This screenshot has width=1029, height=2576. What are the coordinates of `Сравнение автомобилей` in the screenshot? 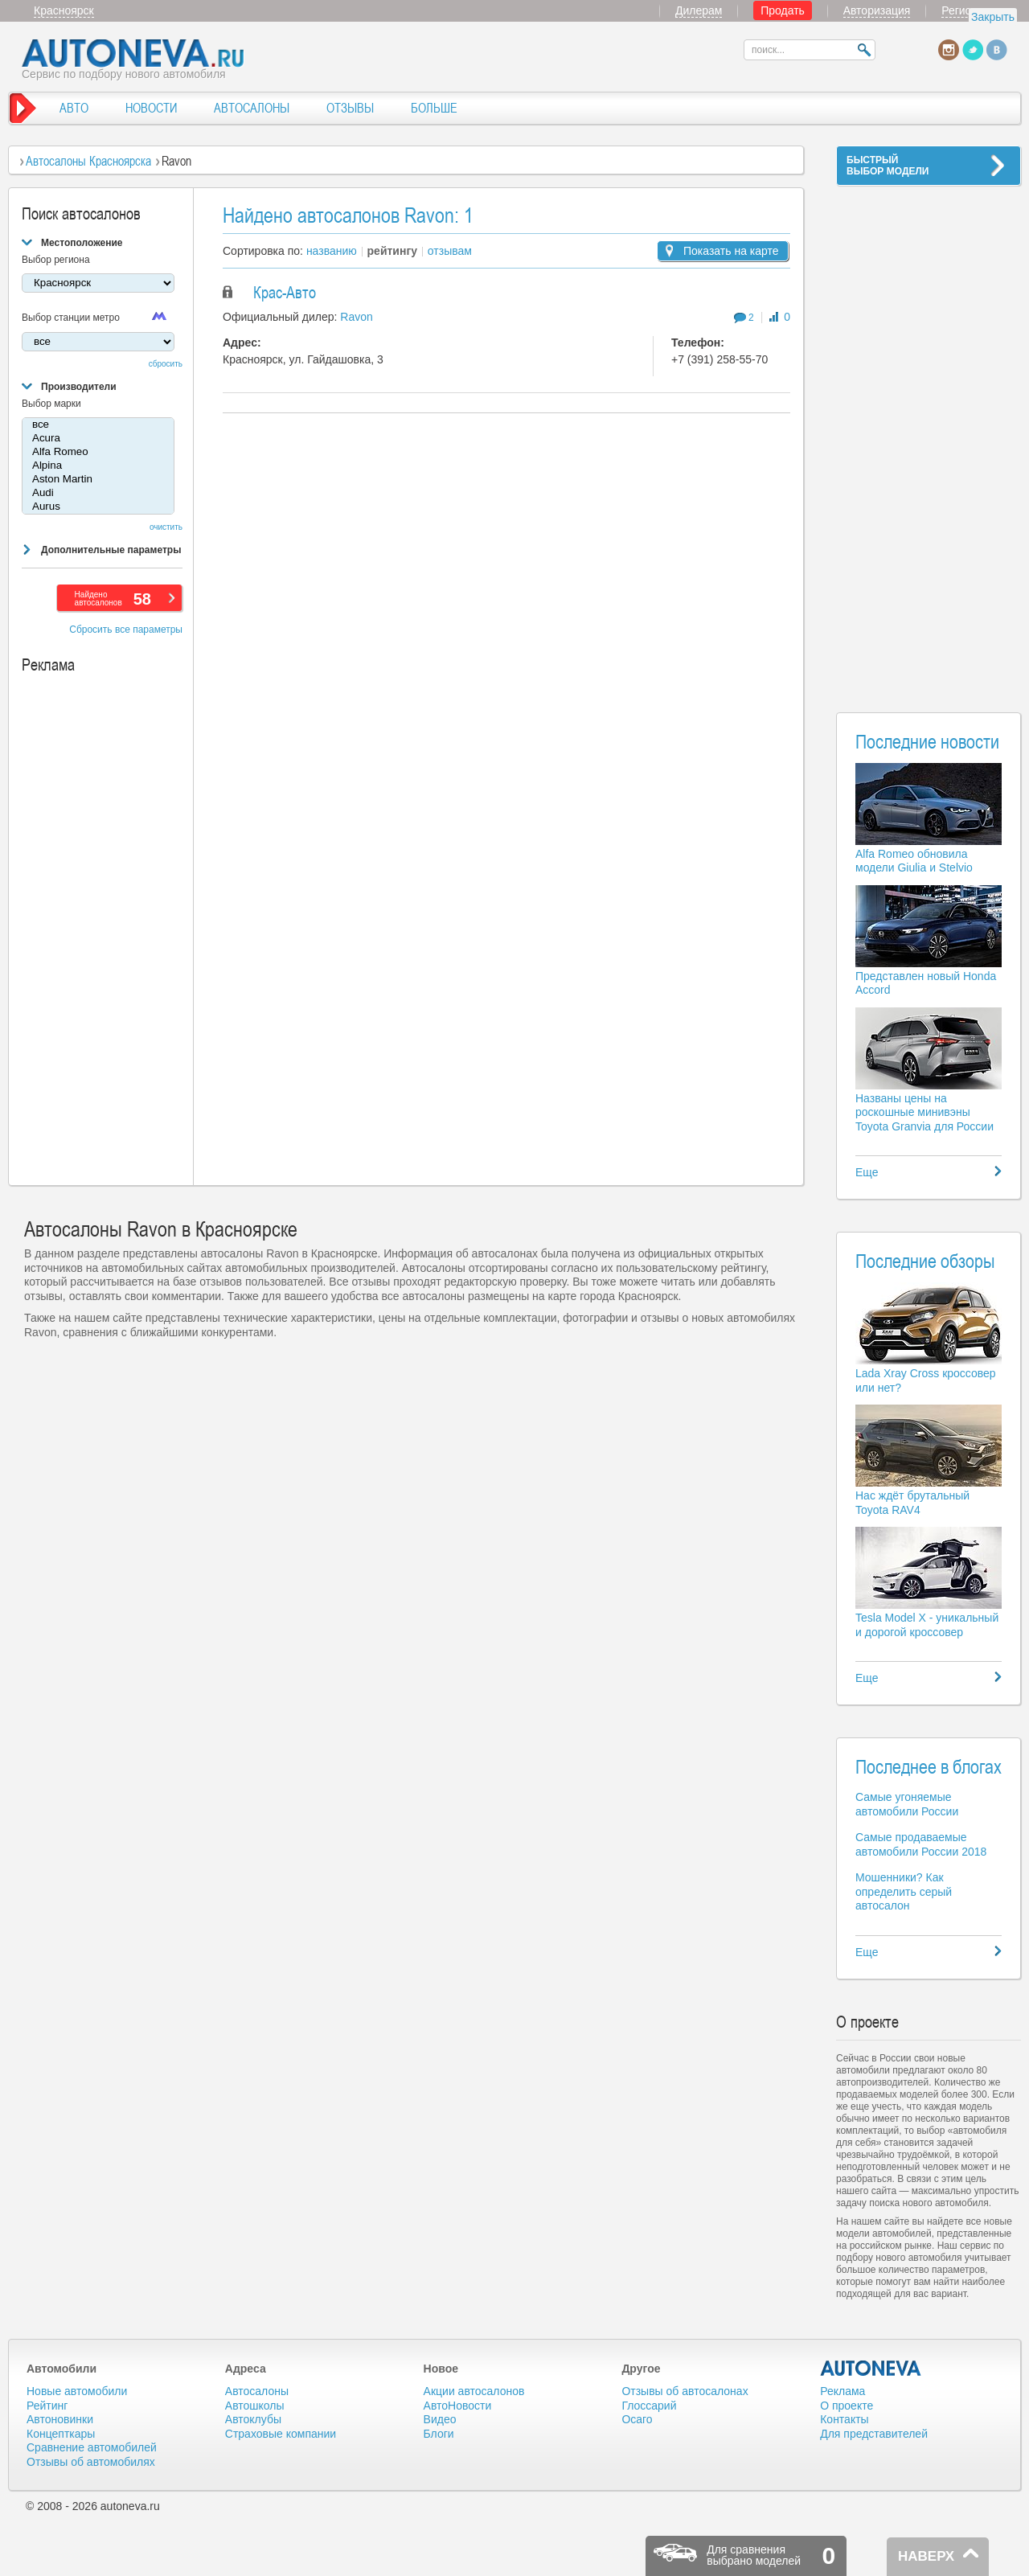 It's located at (92, 2447).